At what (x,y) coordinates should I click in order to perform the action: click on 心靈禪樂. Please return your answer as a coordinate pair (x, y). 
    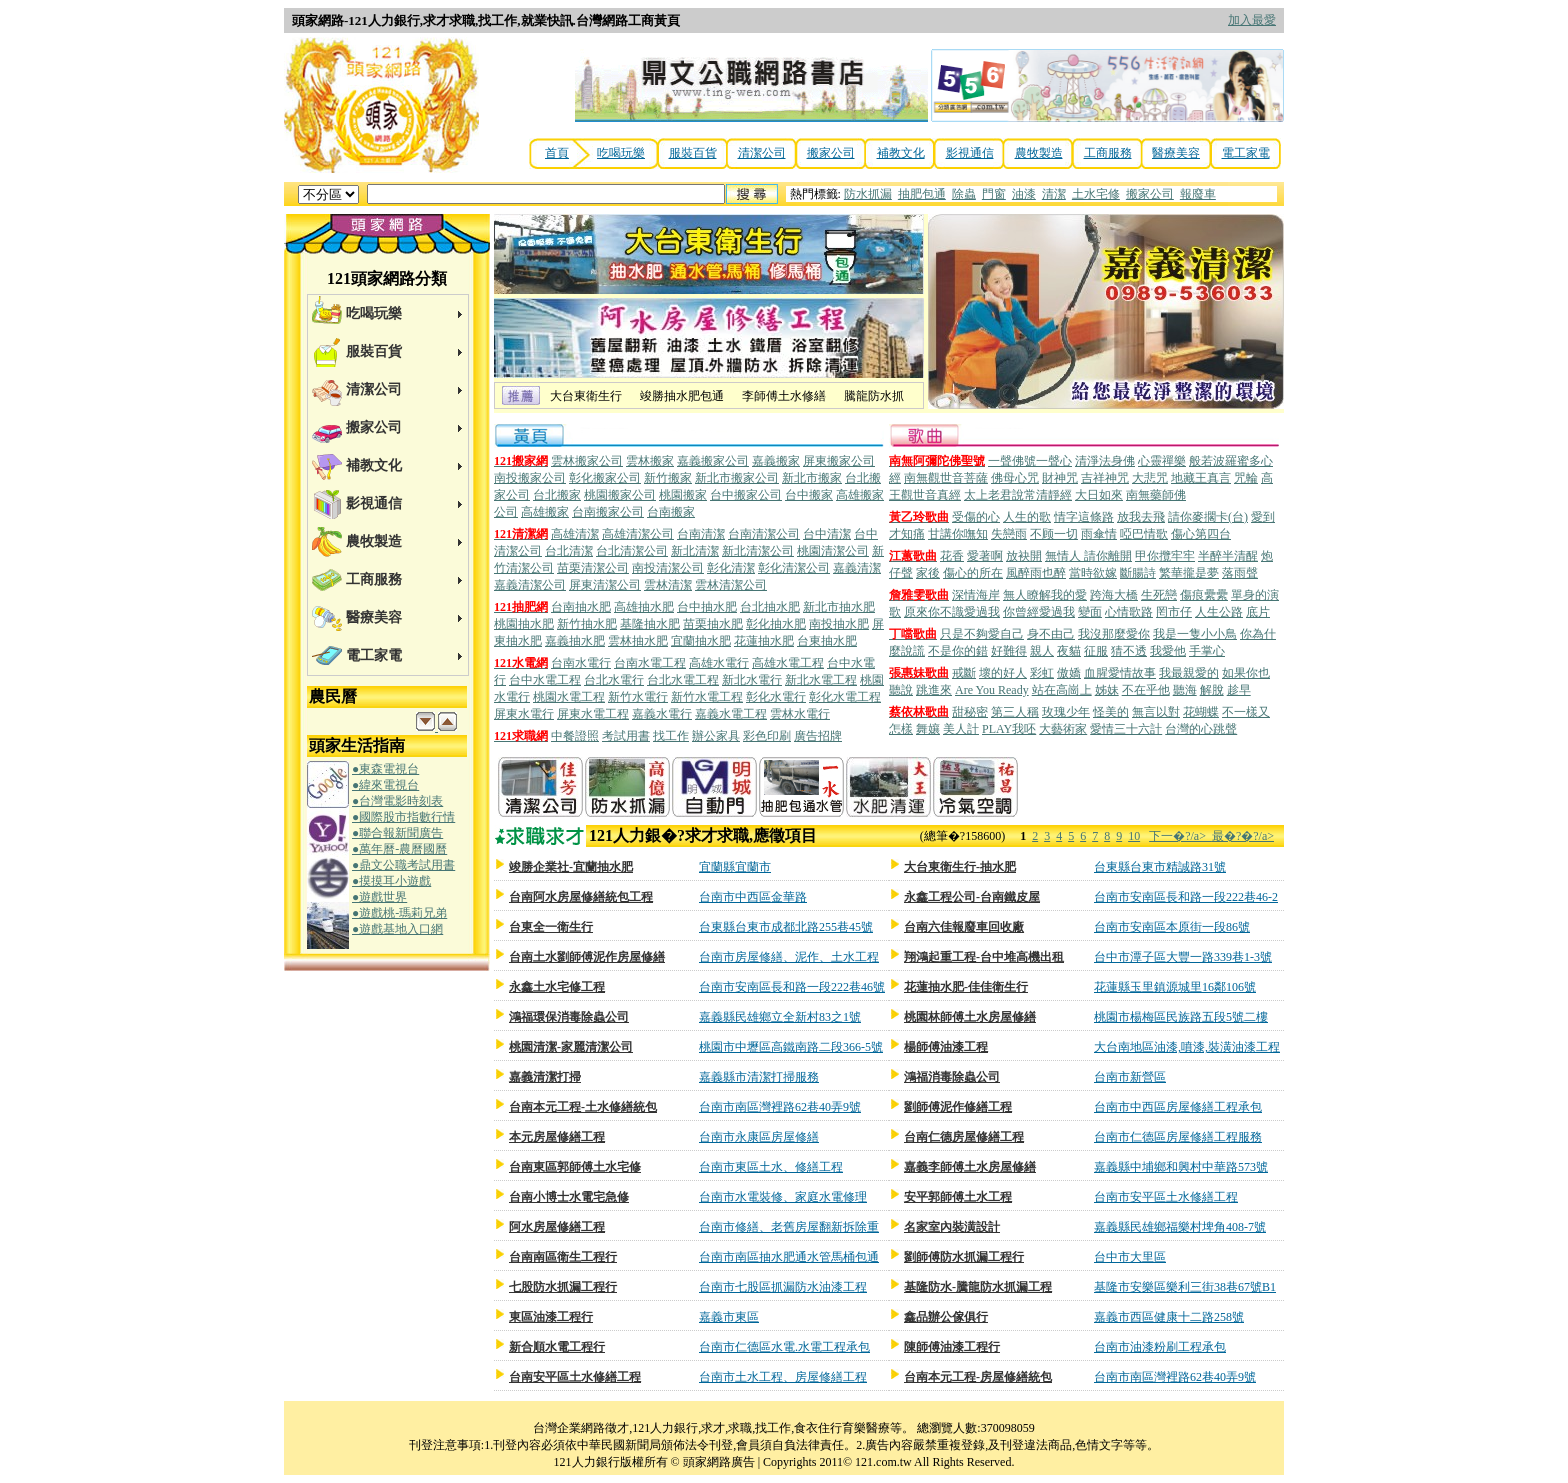
    Looking at the image, I should click on (1162, 461).